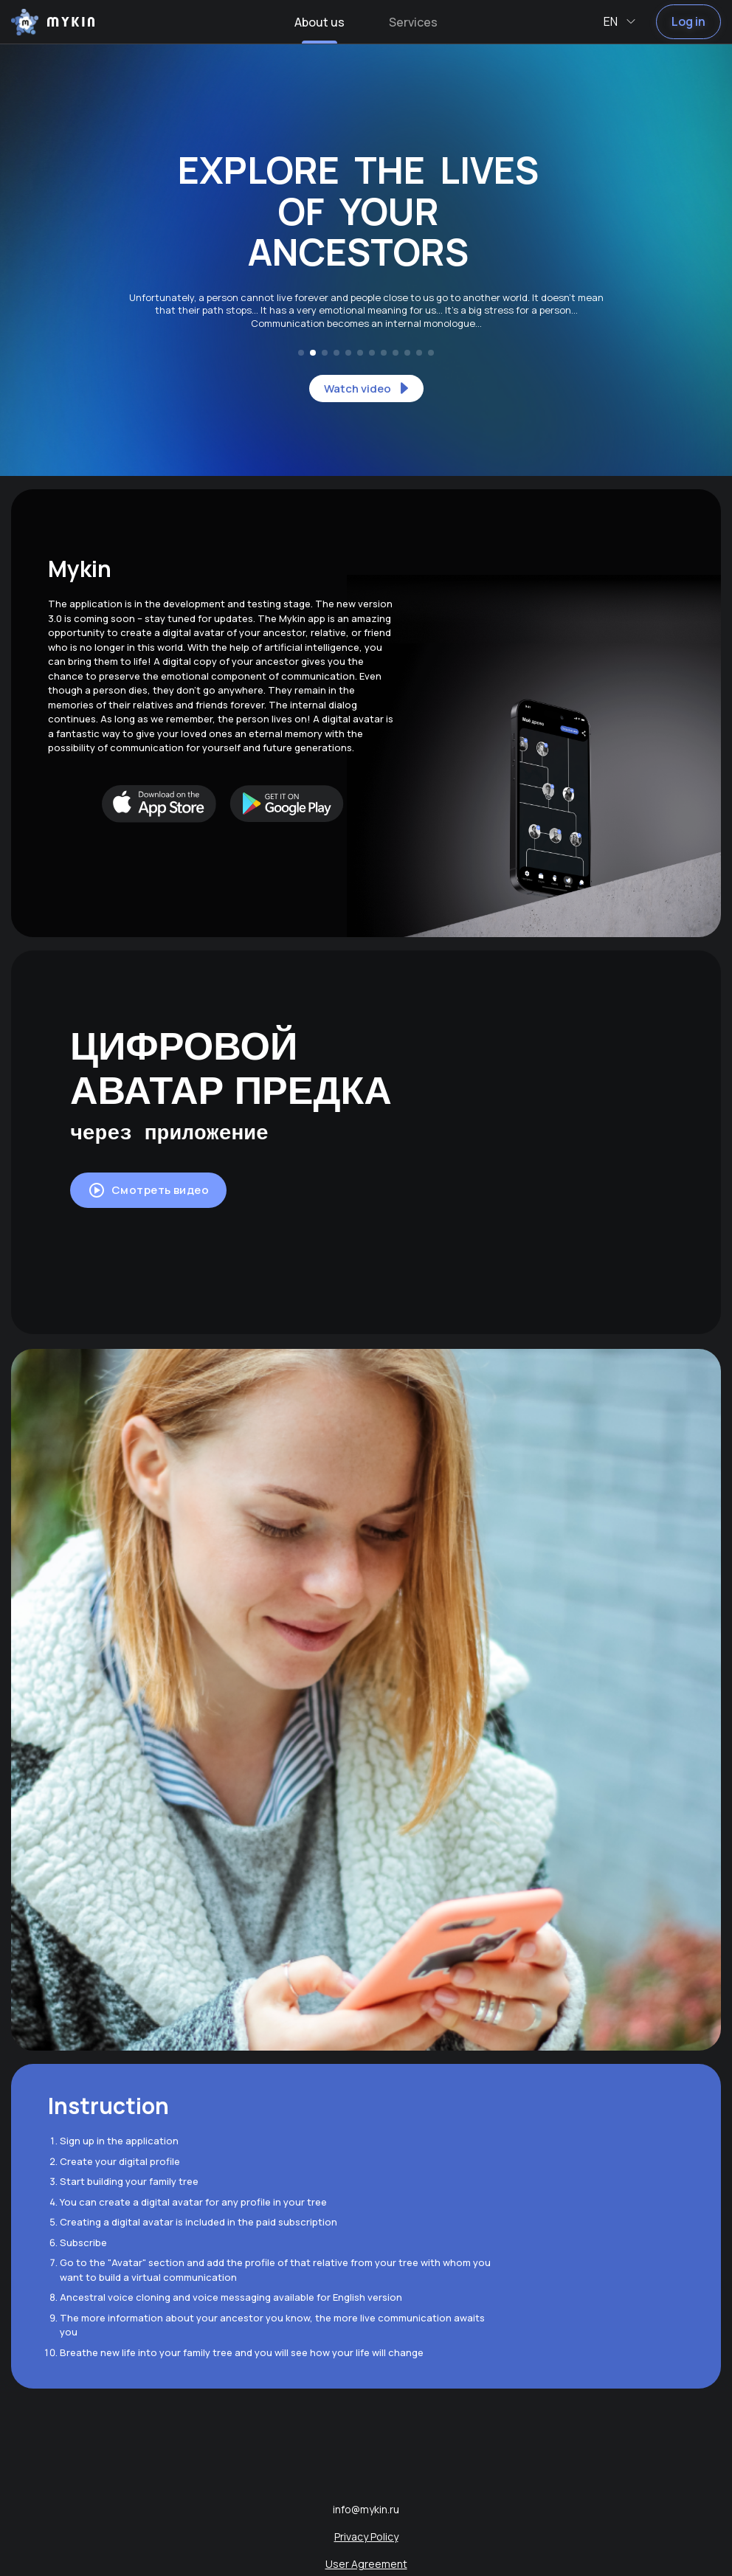  Describe the element at coordinates (368, 388) in the screenshot. I see `Watch video` at that location.